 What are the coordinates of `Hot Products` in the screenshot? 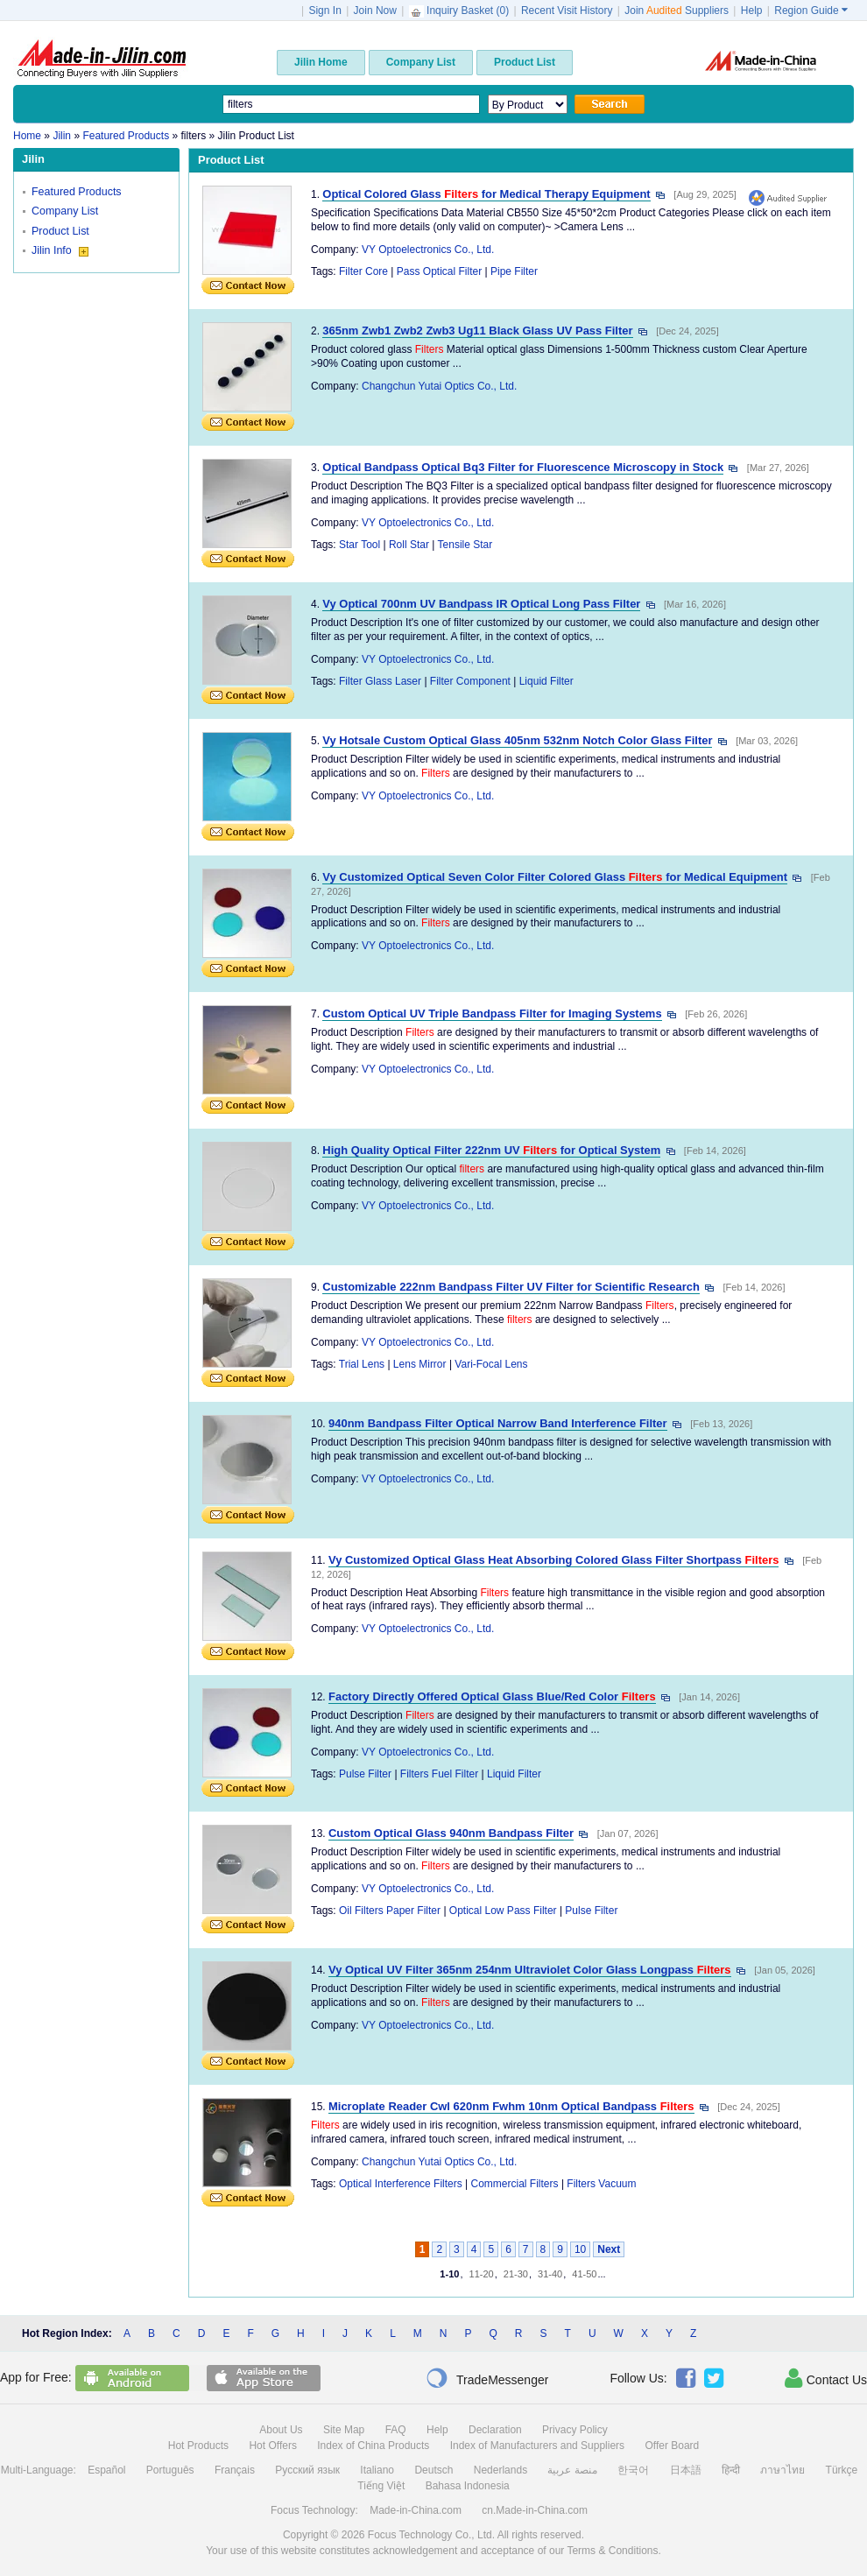 It's located at (198, 2445).